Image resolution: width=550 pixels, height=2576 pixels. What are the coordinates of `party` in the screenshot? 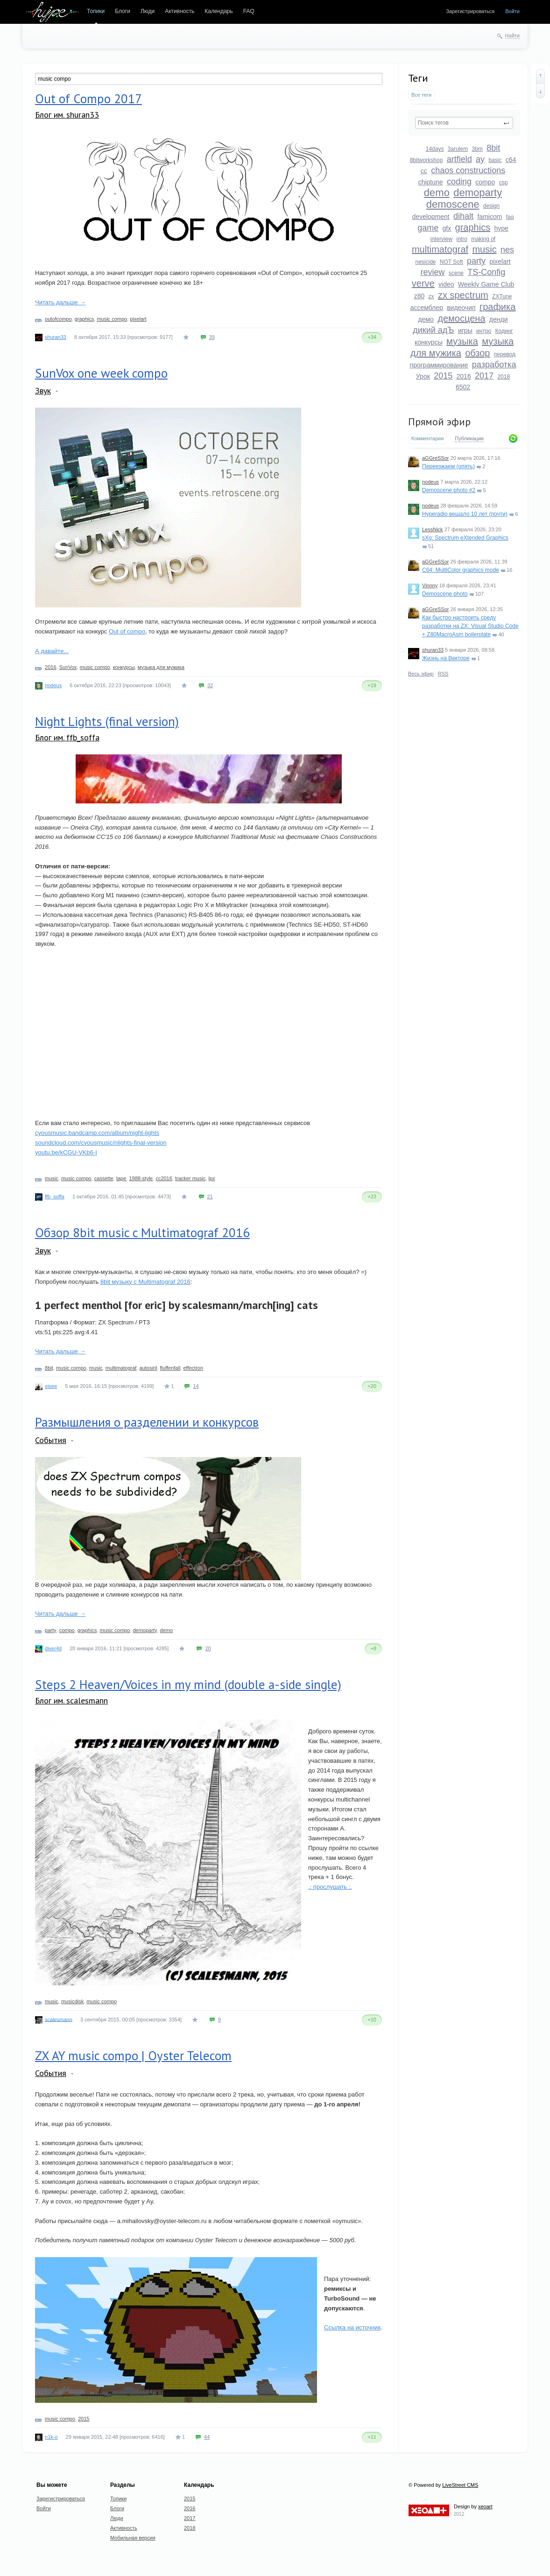 It's located at (476, 261).